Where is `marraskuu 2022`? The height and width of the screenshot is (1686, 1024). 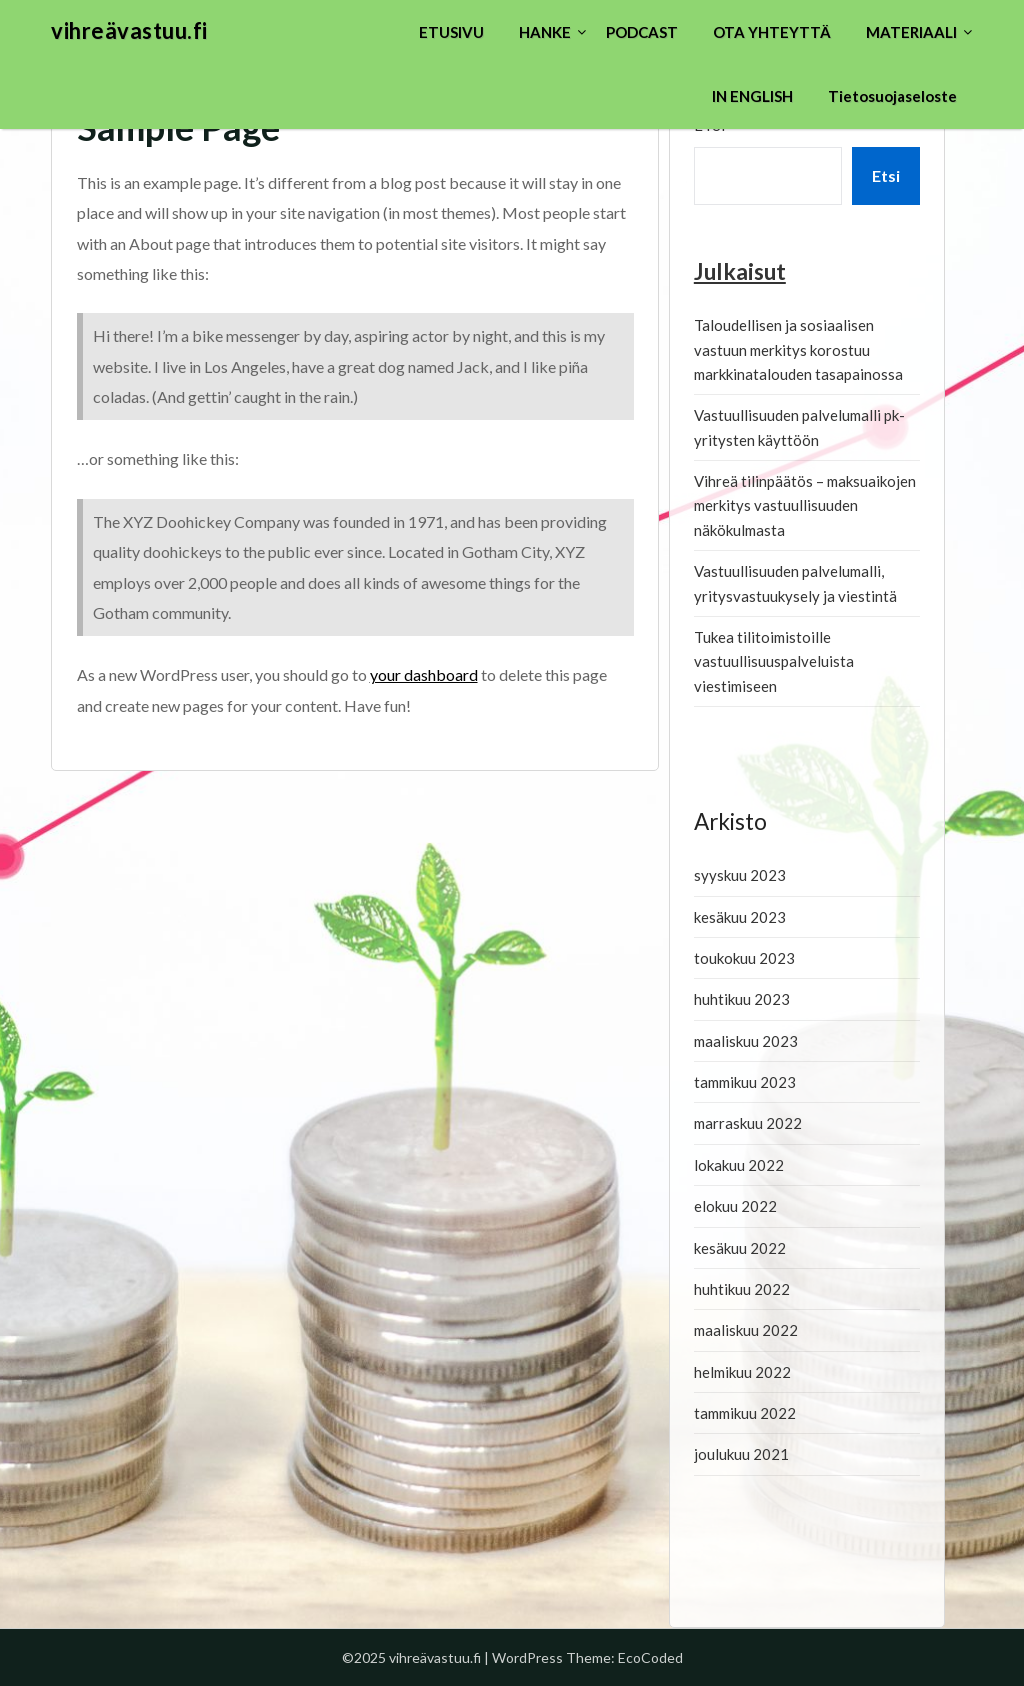 marraskuu 2022 is located at coordinates (748, 1123).